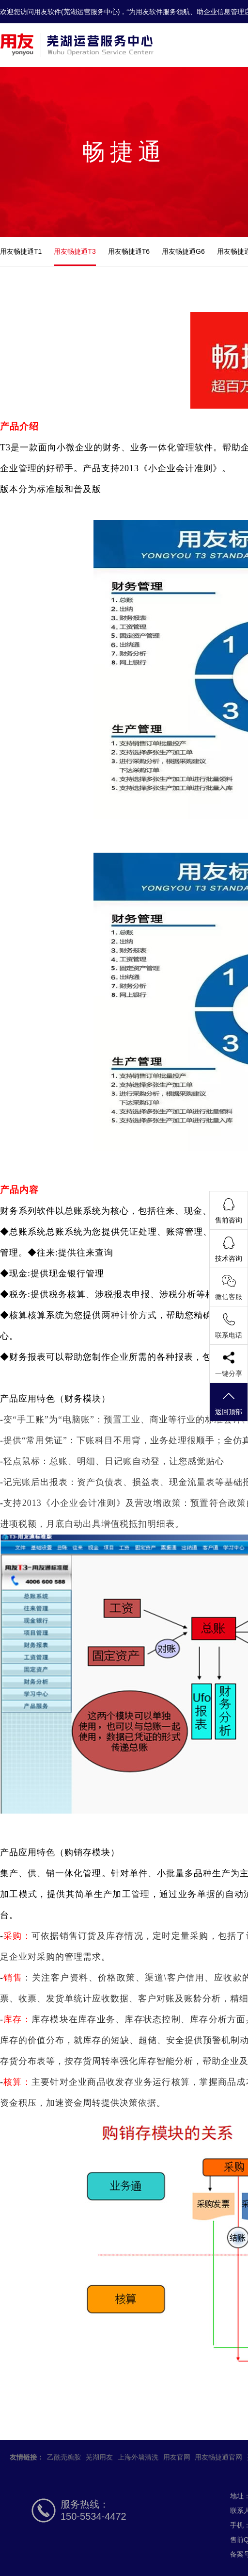 This screenshot has height=2576, width=248. What do you see at coordinates (21, 251) in the screenshot?
I see `用友畅捷通T1` at bounding box center [21, 251].